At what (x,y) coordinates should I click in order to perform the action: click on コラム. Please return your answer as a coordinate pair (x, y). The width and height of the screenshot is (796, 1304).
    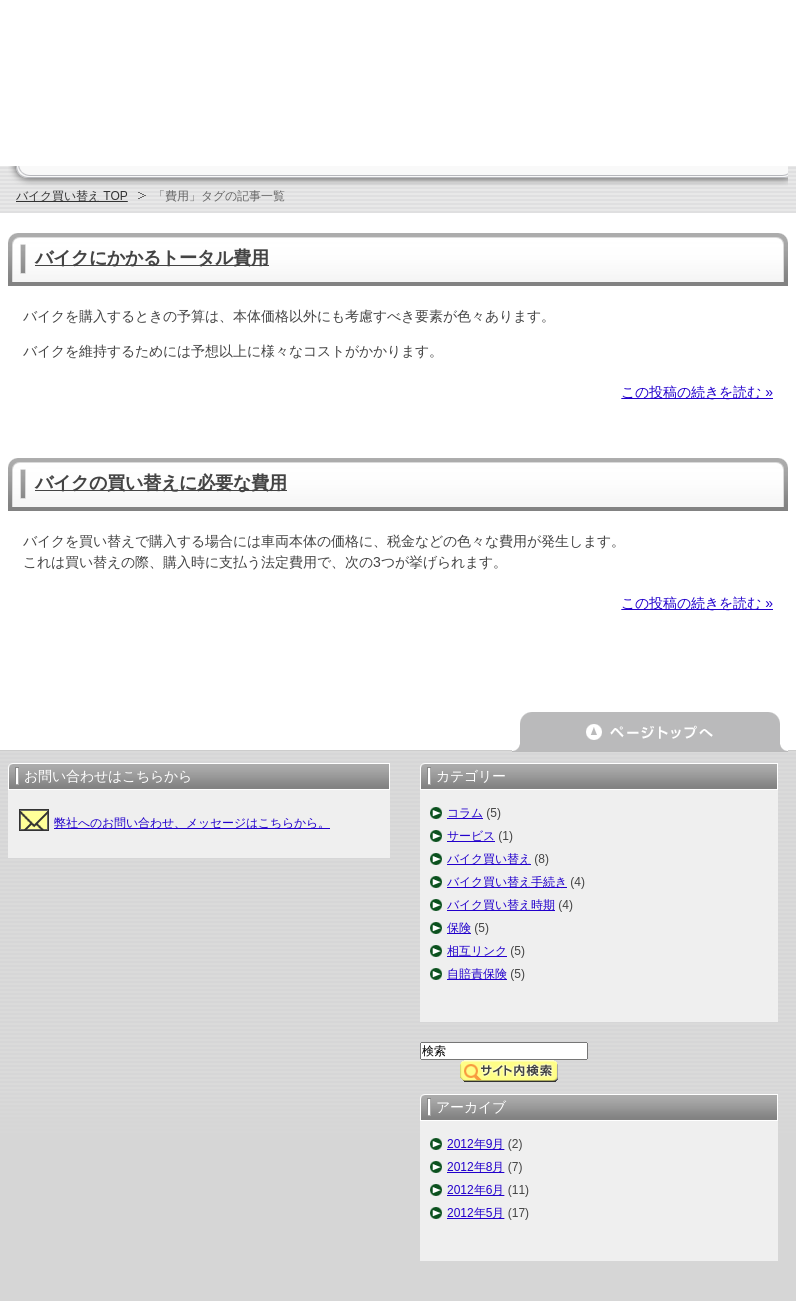
    Looking at the image, I should click on (465, 813).